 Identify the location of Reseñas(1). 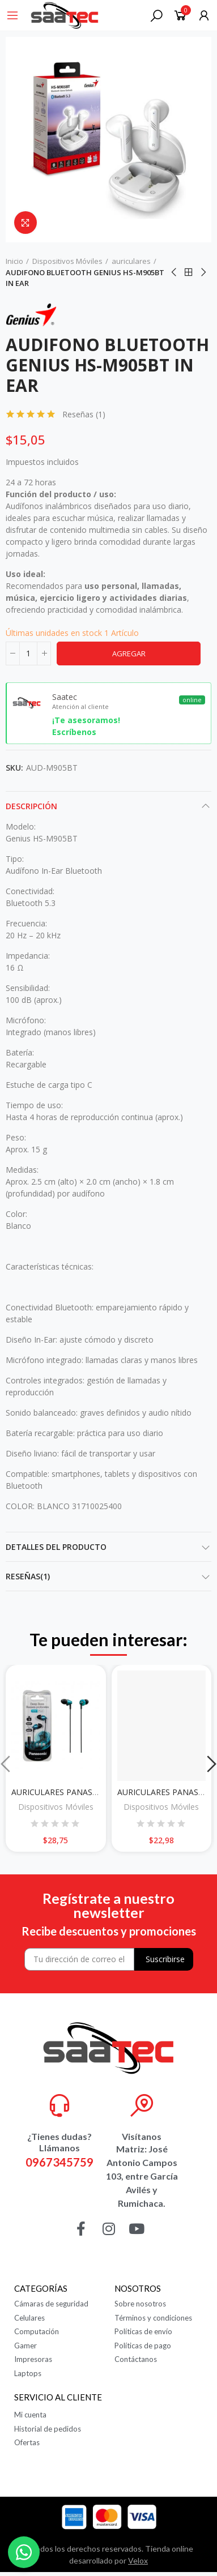
(28, 1576).